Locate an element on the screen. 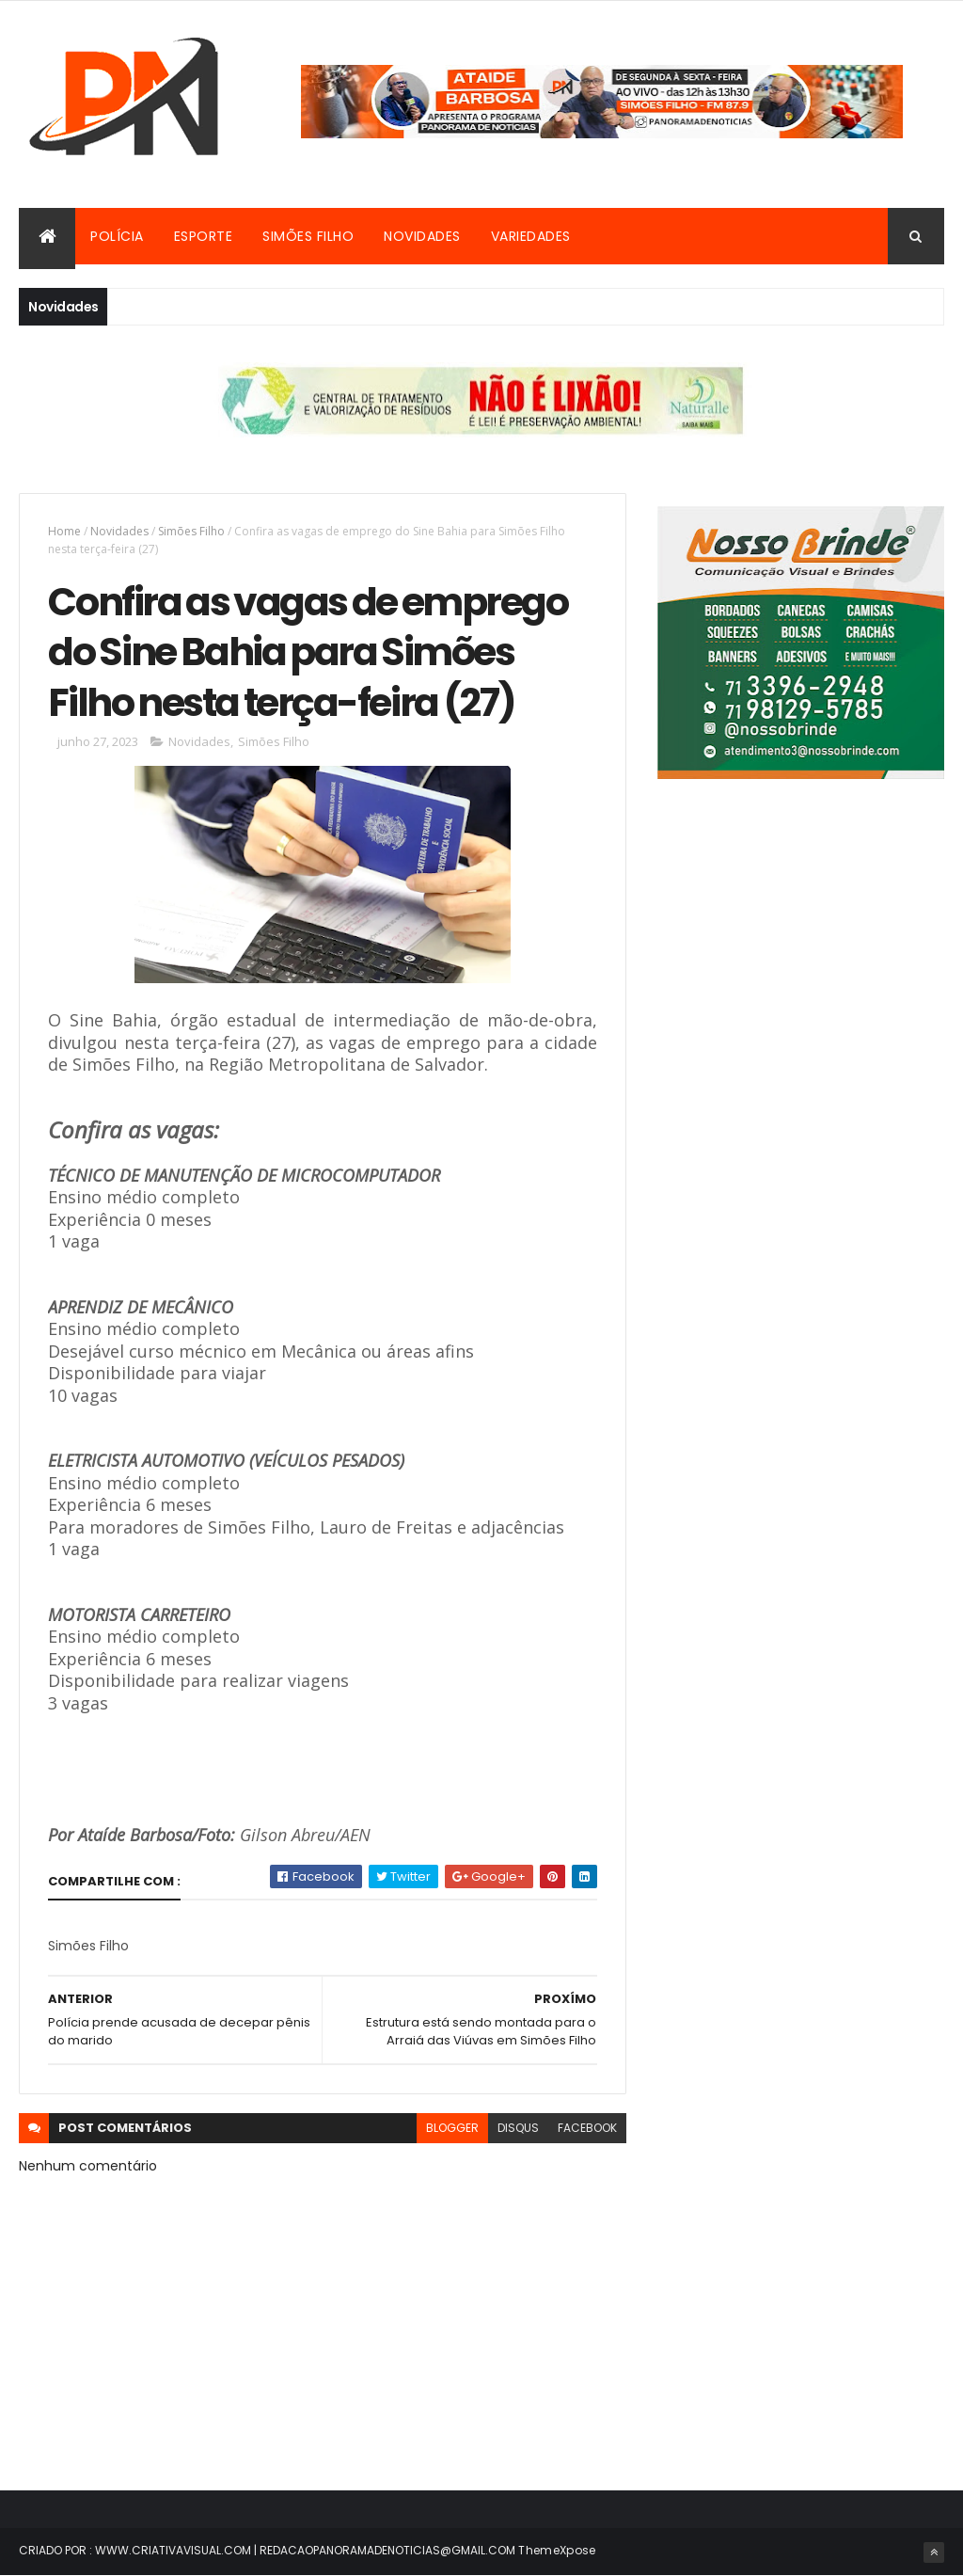  Variedades is located at coordinates (531, 236).